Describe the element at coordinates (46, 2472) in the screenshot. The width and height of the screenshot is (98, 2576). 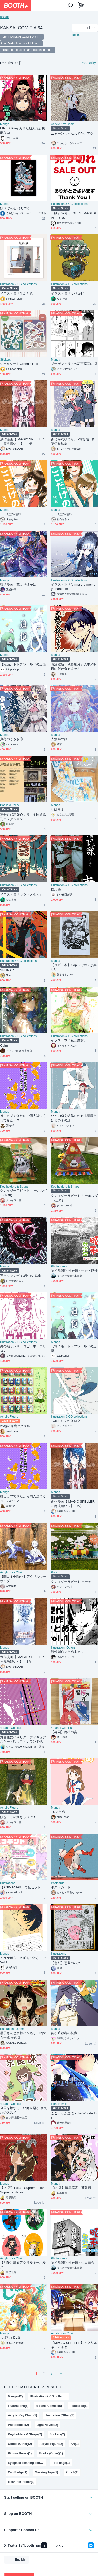
I see `Masking Tape(1)` at that location.